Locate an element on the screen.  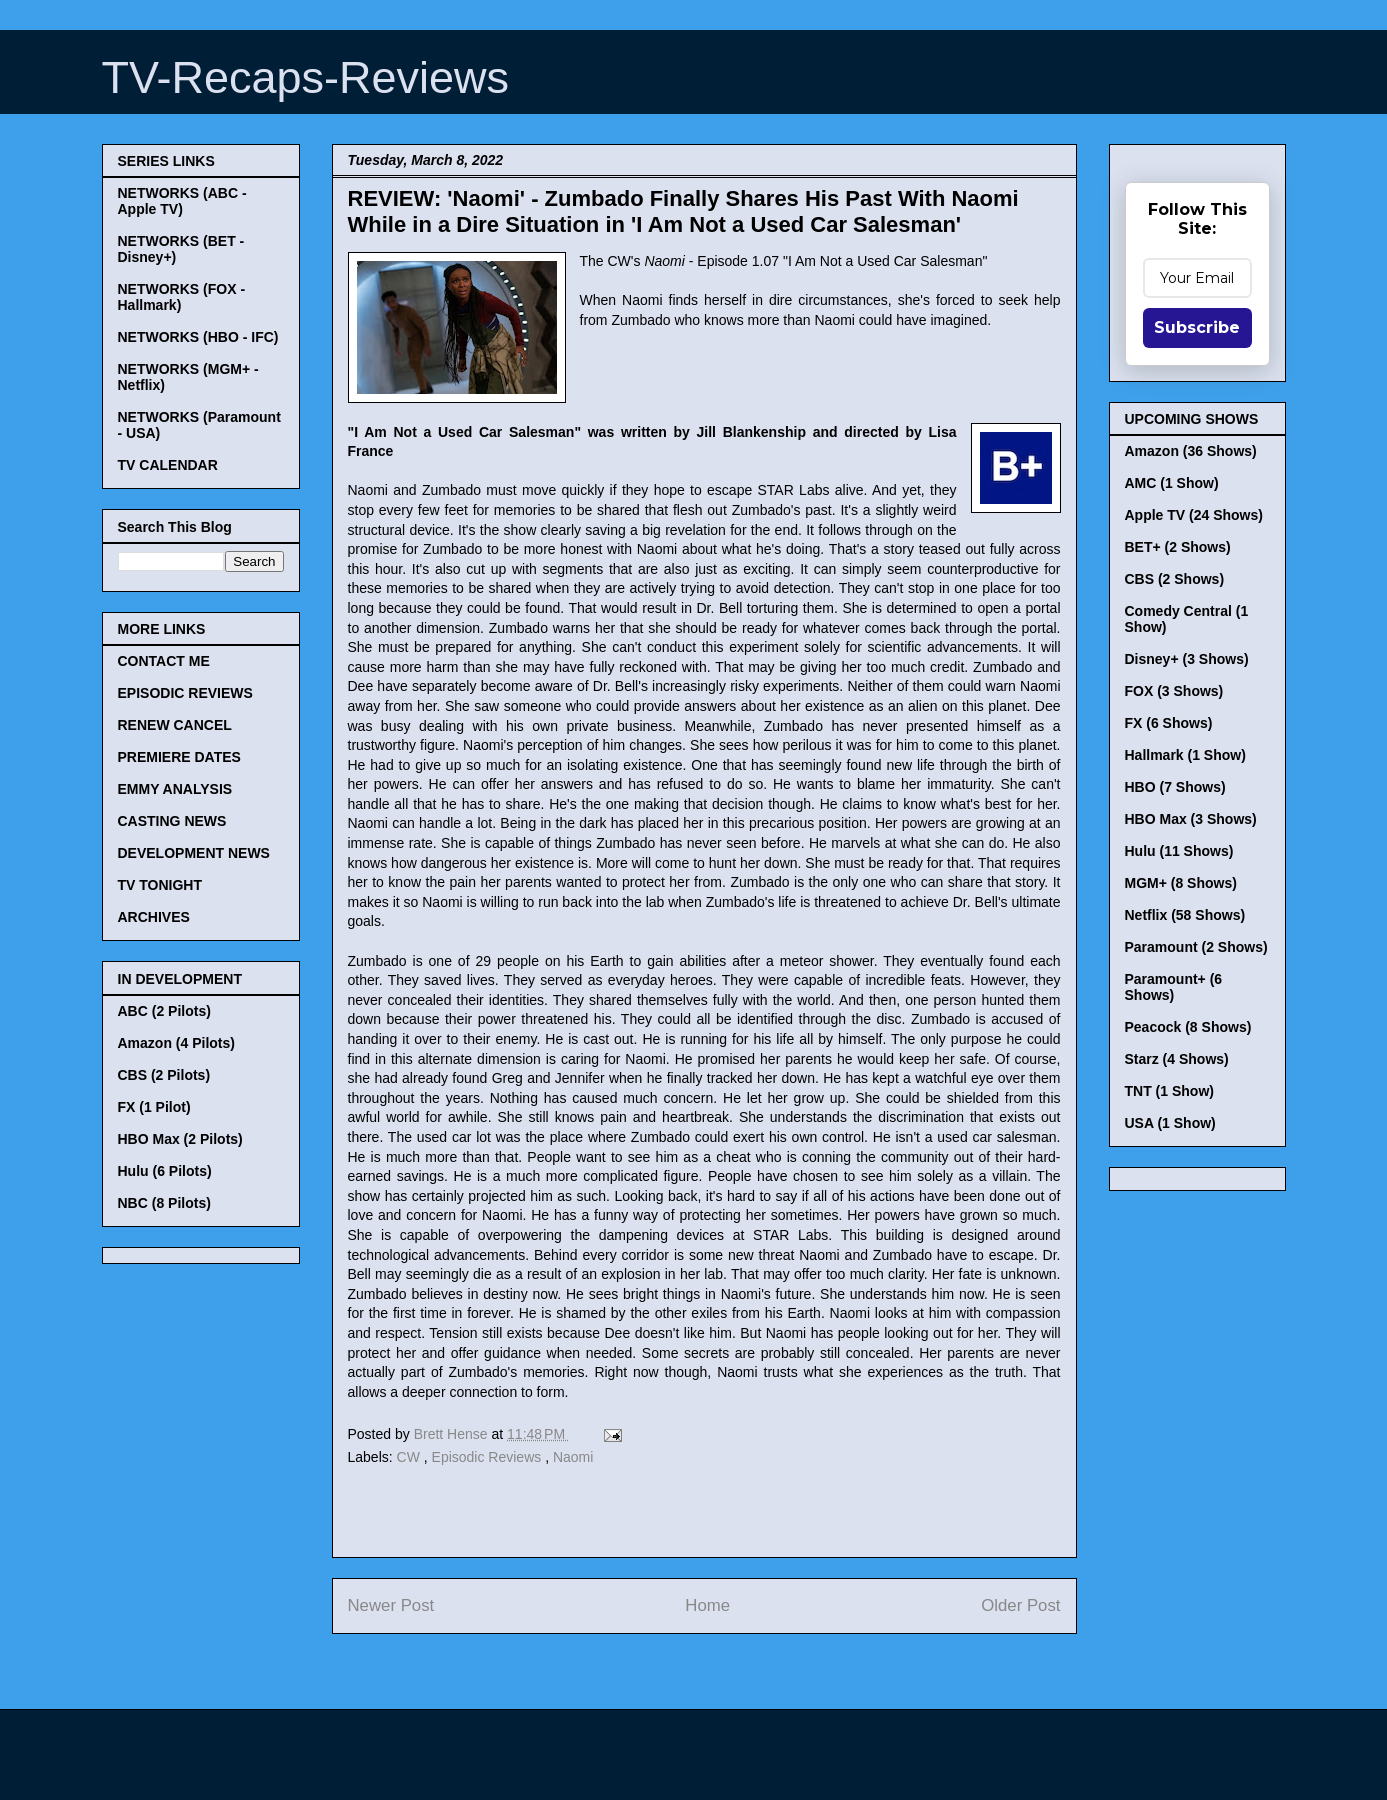
RENEW CANCEL is located at coordinates (175, 725).